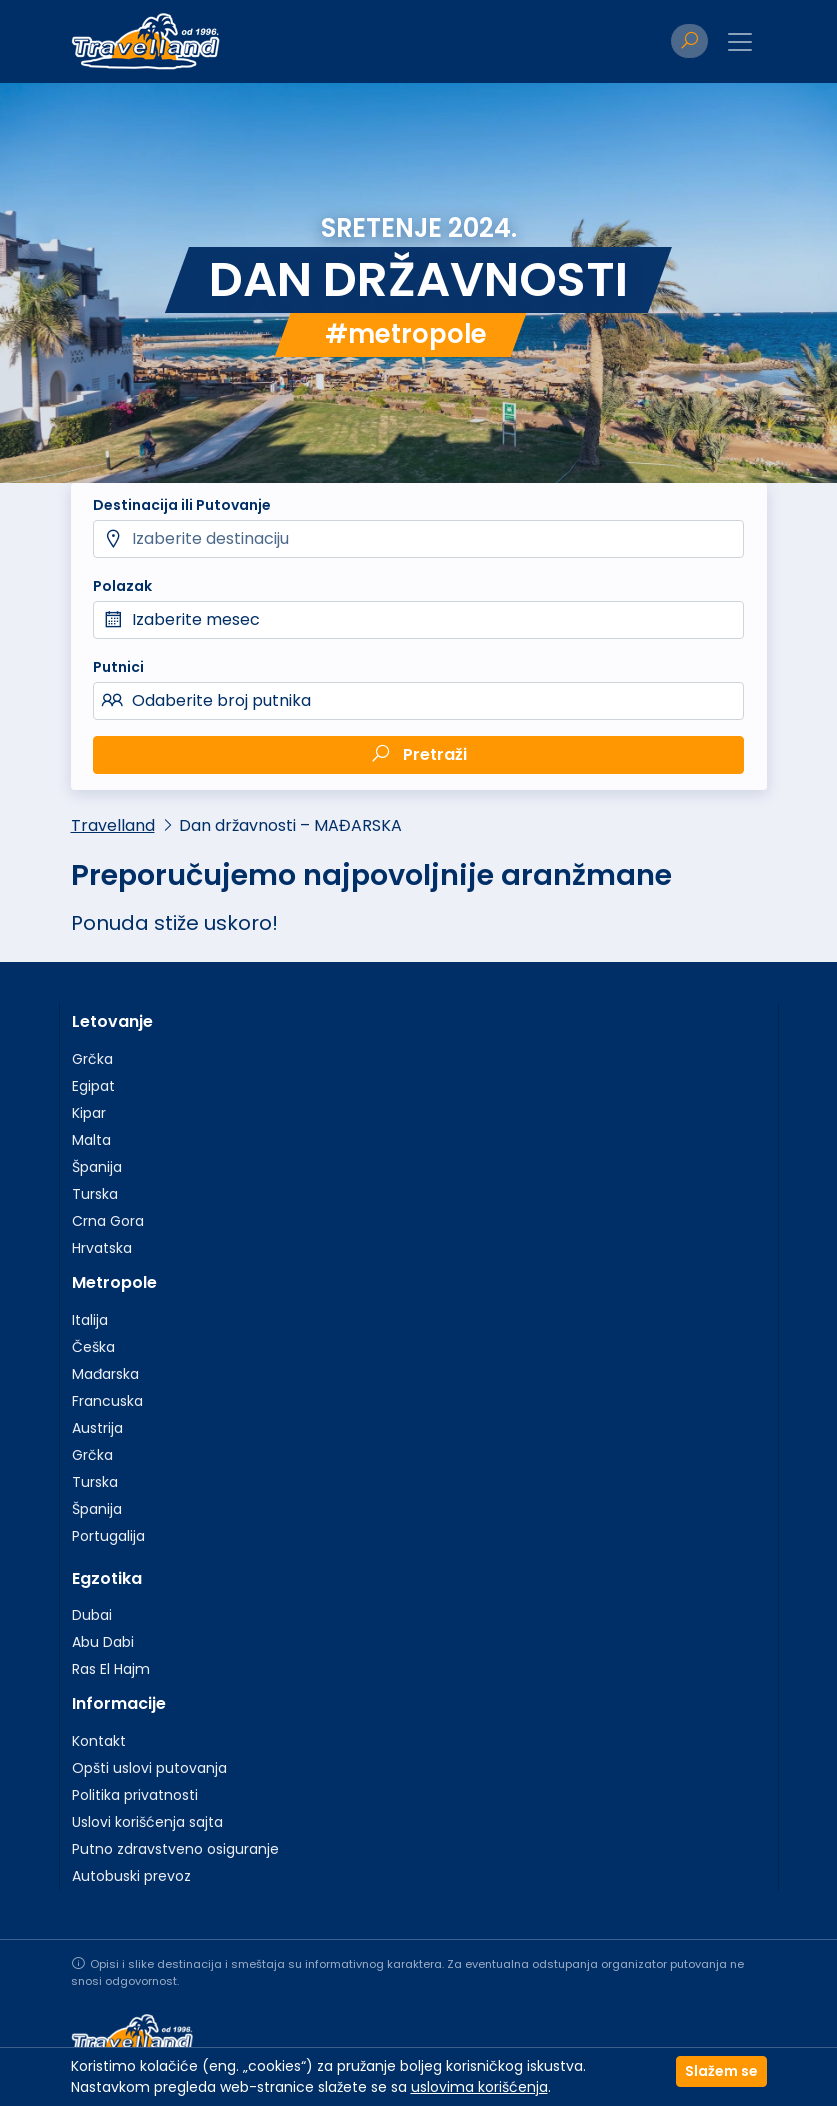  Describe the element at coordinates (108, 1221) in the screenshot. I see `Crna Gora` at that location.